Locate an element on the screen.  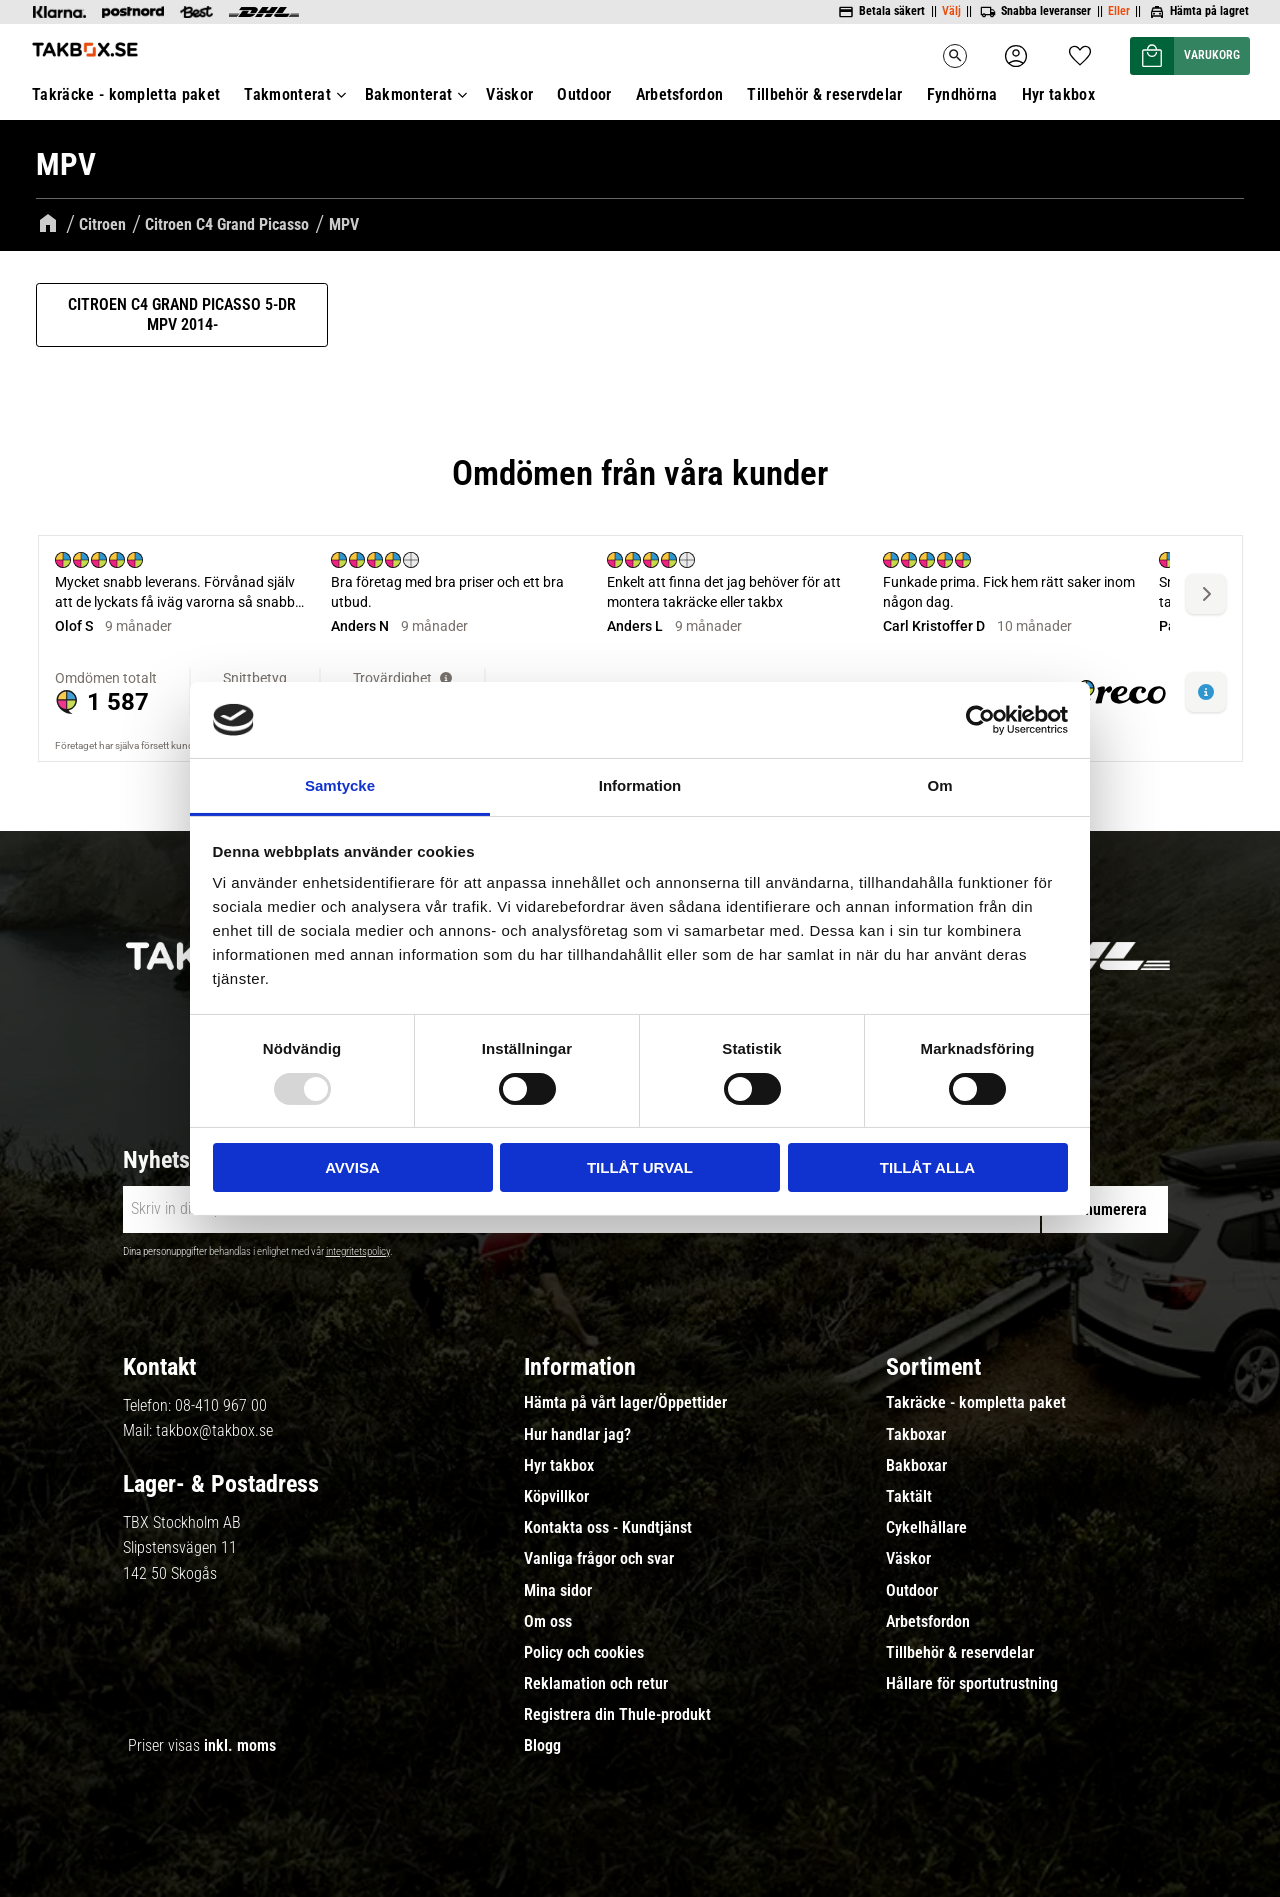
Cykelhållare [menuitem] is located at coordinates (926, 1528).